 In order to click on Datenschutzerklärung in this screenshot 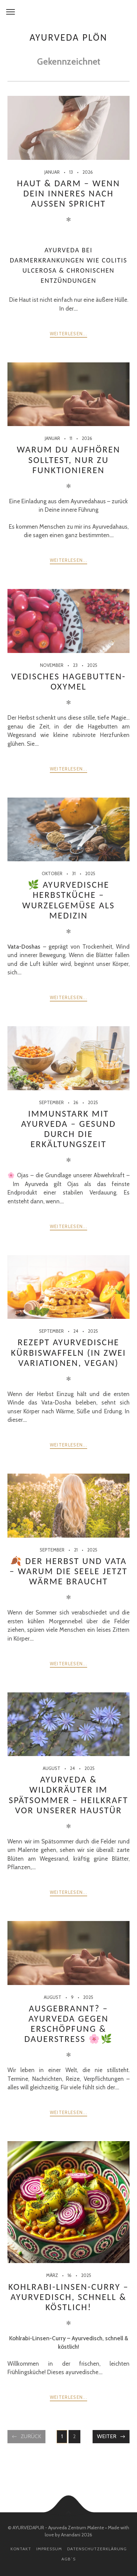, I will do `click(97, 2548)`.